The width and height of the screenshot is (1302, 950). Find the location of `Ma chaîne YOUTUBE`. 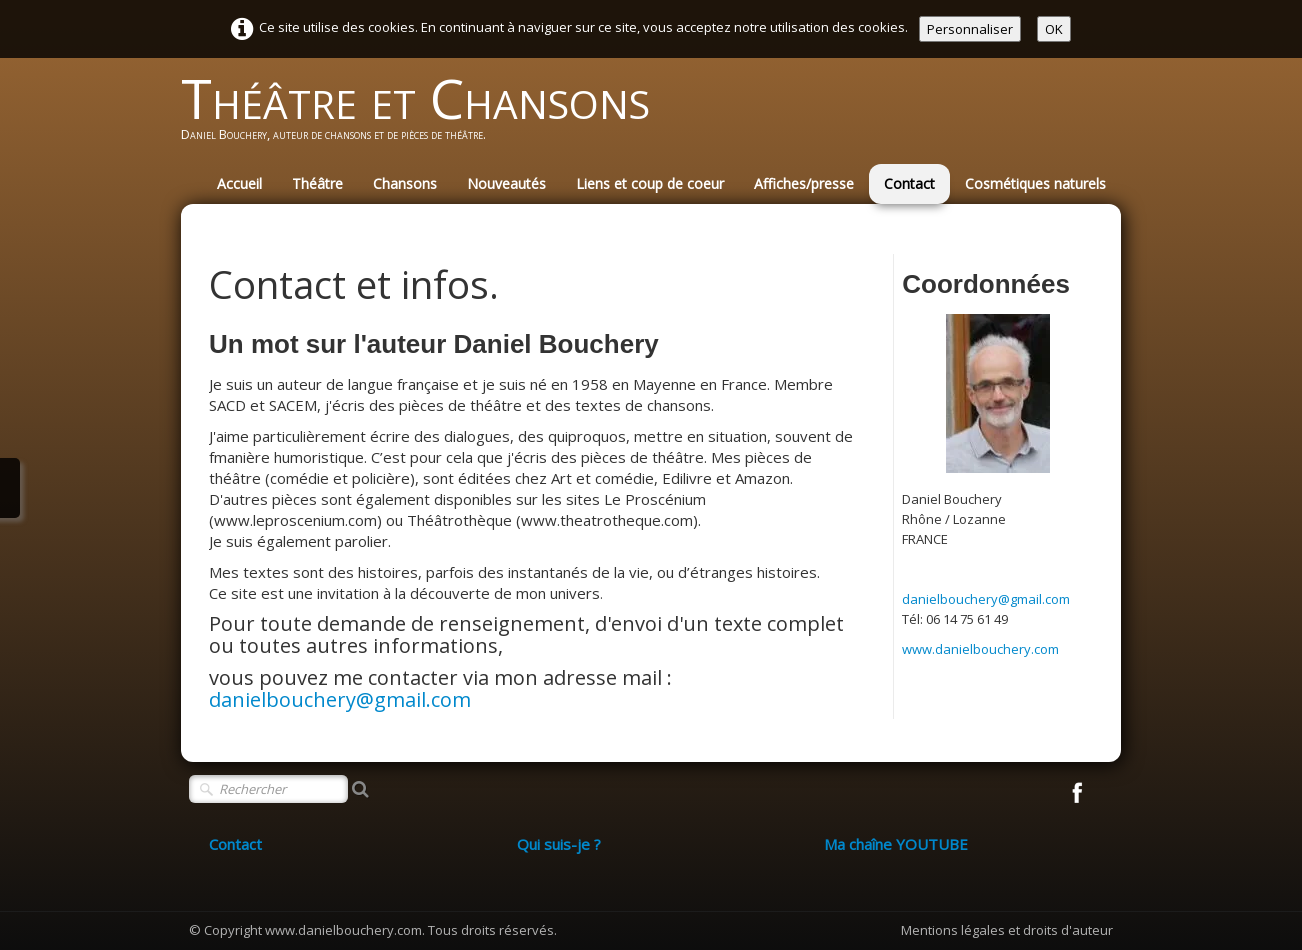

Ma chaîne YOUTUBE is located at coordinates (896, 844).